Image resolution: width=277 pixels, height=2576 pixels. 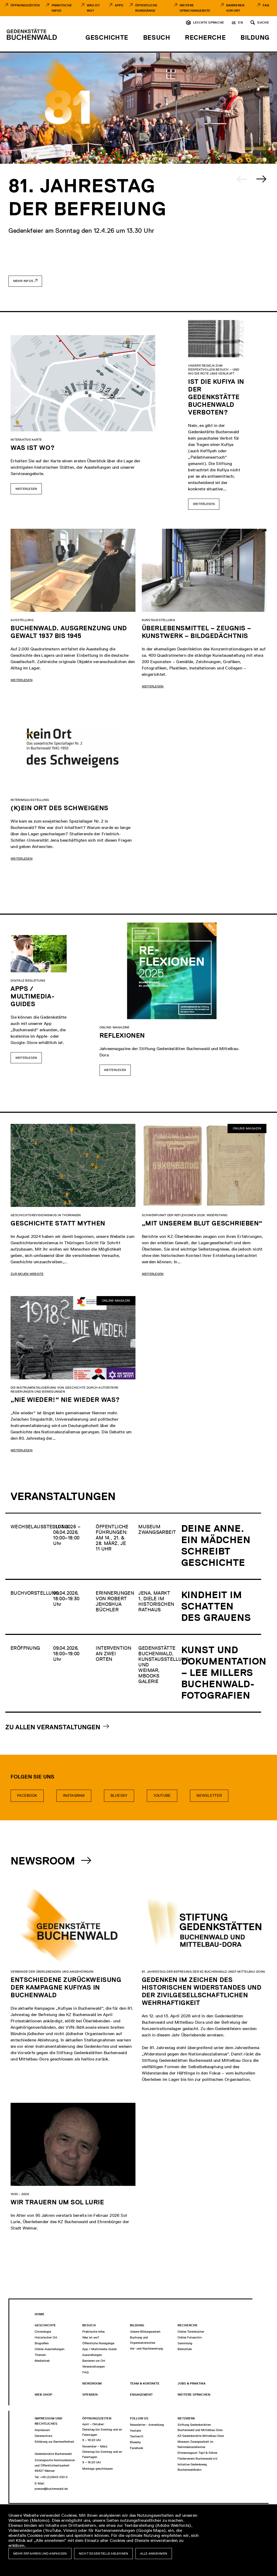 I want to click on en, so click(x=240, y=22).